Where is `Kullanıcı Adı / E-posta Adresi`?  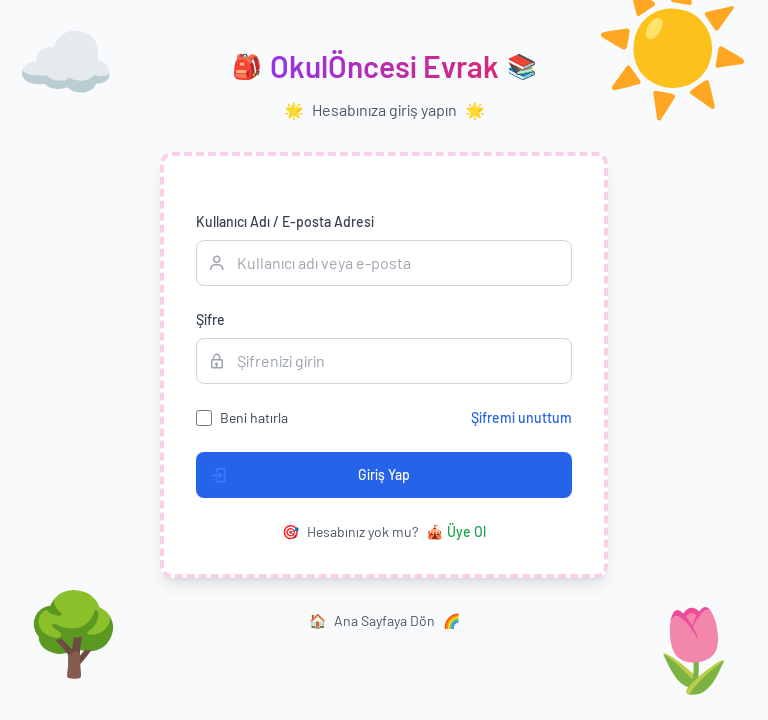 Kullanıcı Adı / E-posta Adresi is located at coordinates (285, 221).